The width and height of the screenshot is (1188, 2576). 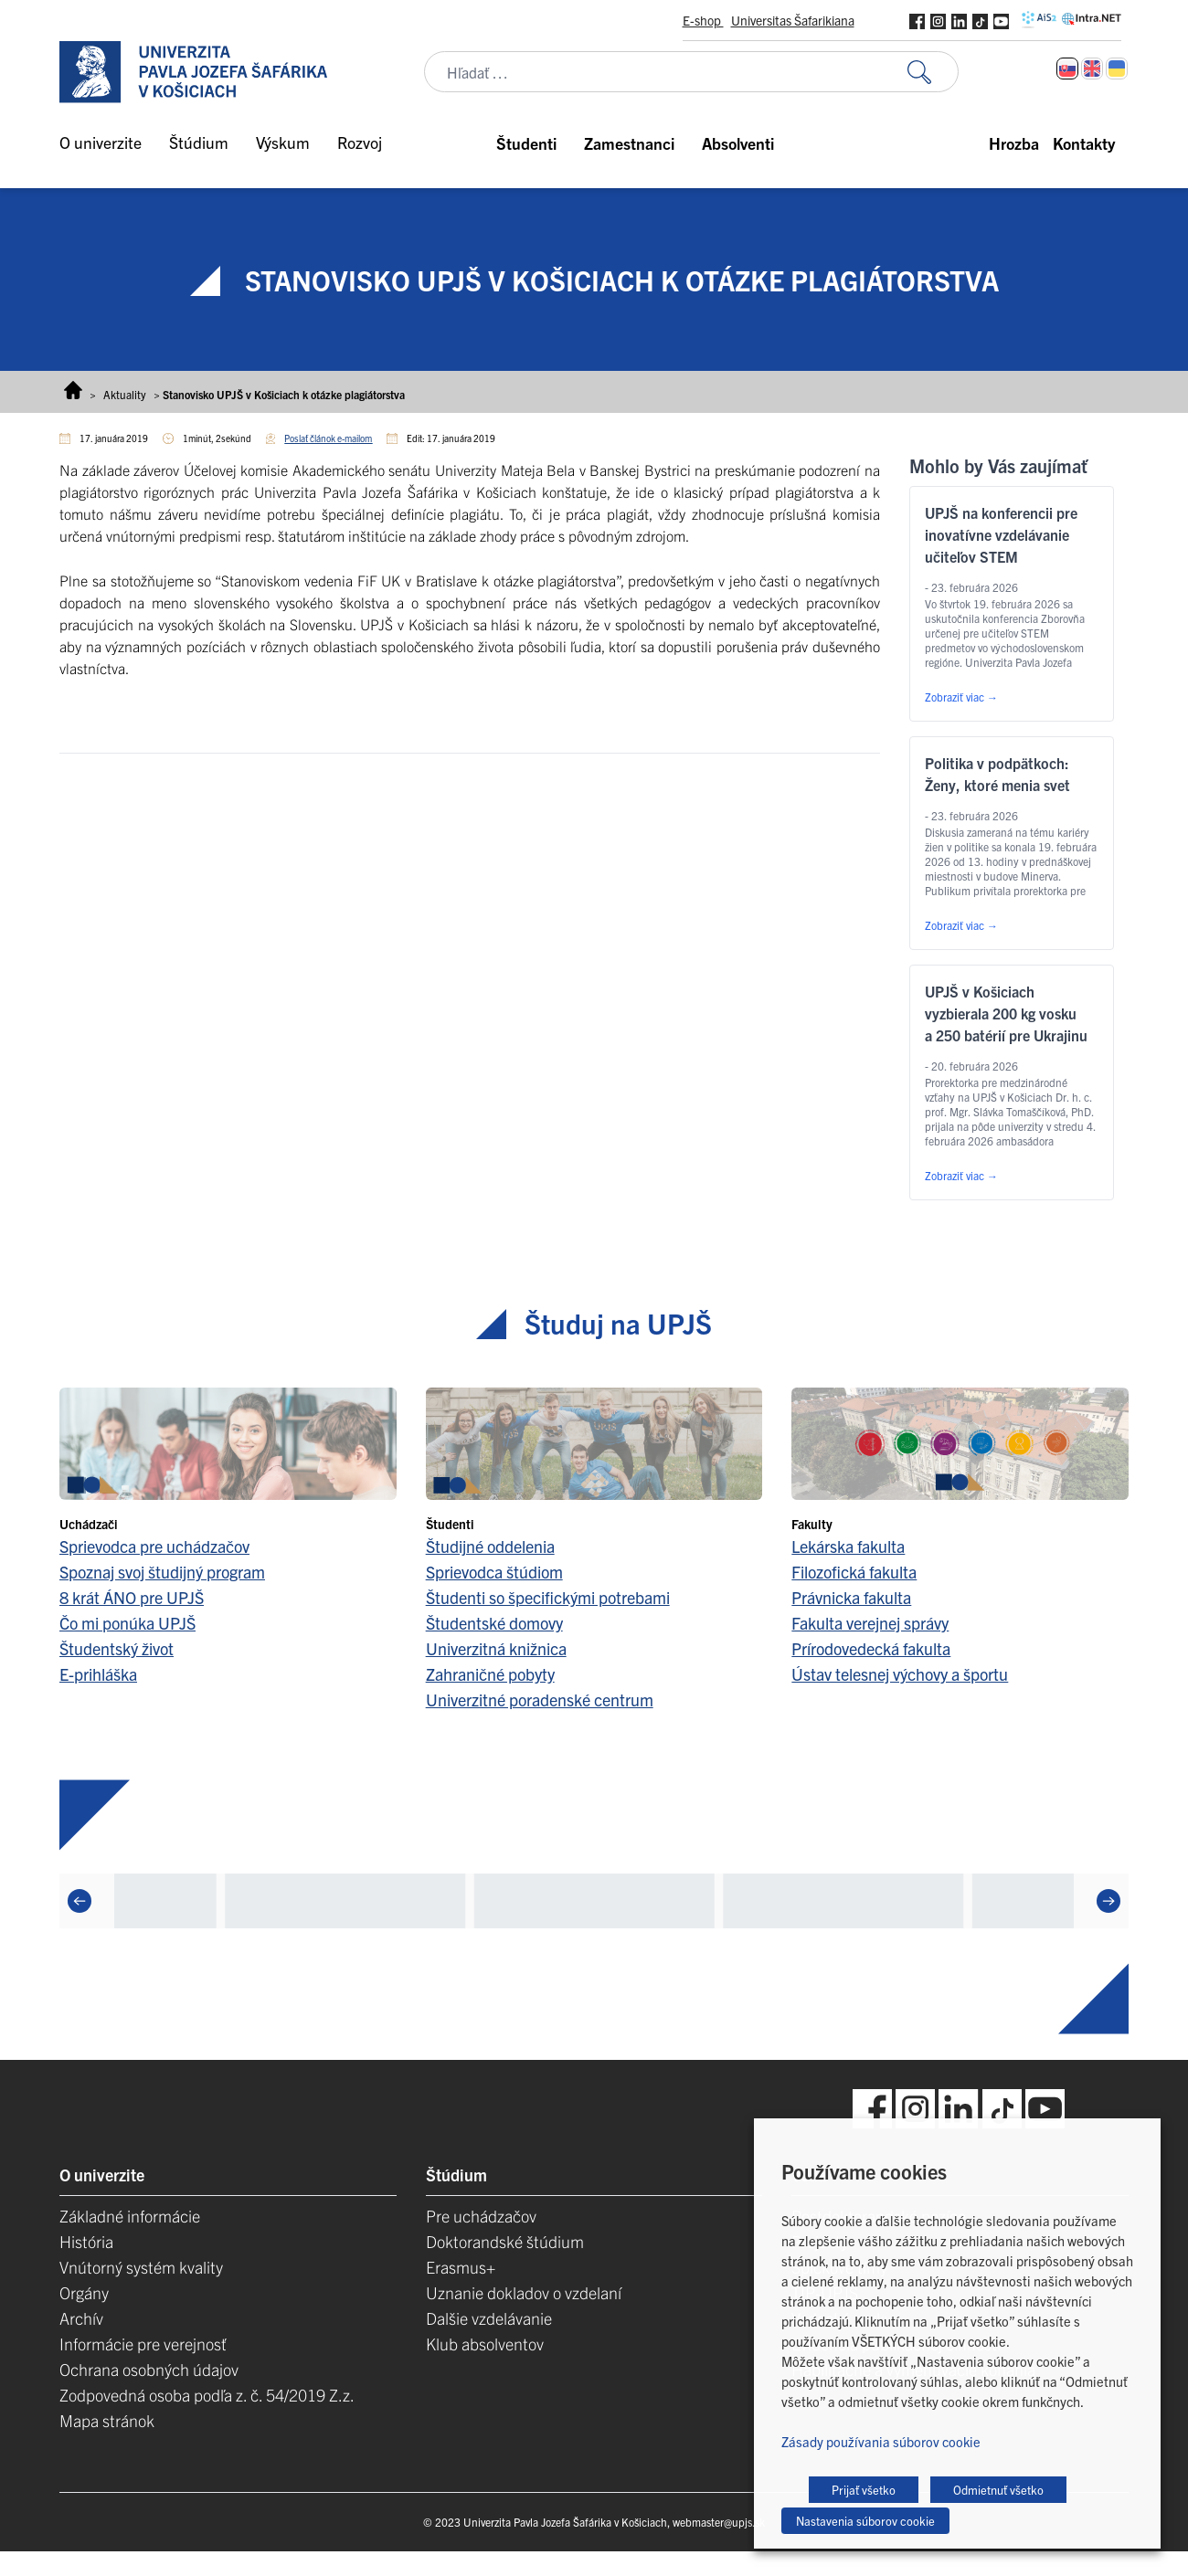 What do you see at coordinates (149, 2369) in the screenshot?
I see `Ochrana osobných údajov` at bounding box center [149, 2369].